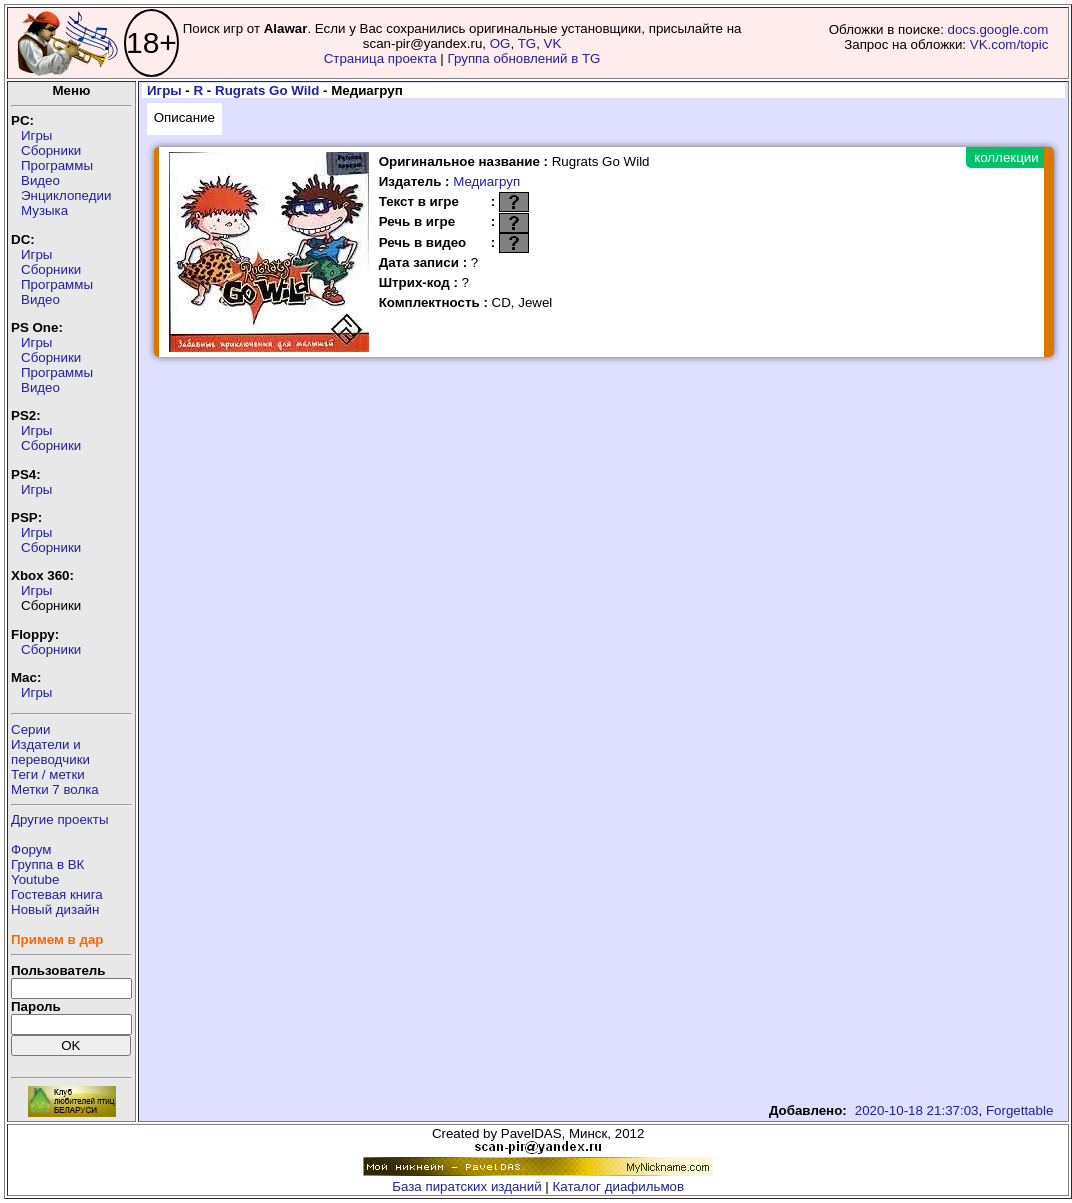 This screenshot has width=1072, height=1203. Describe the element at coordinates (524, 58) in the screenshot. I see `Группа обновлений в TG` at that location.